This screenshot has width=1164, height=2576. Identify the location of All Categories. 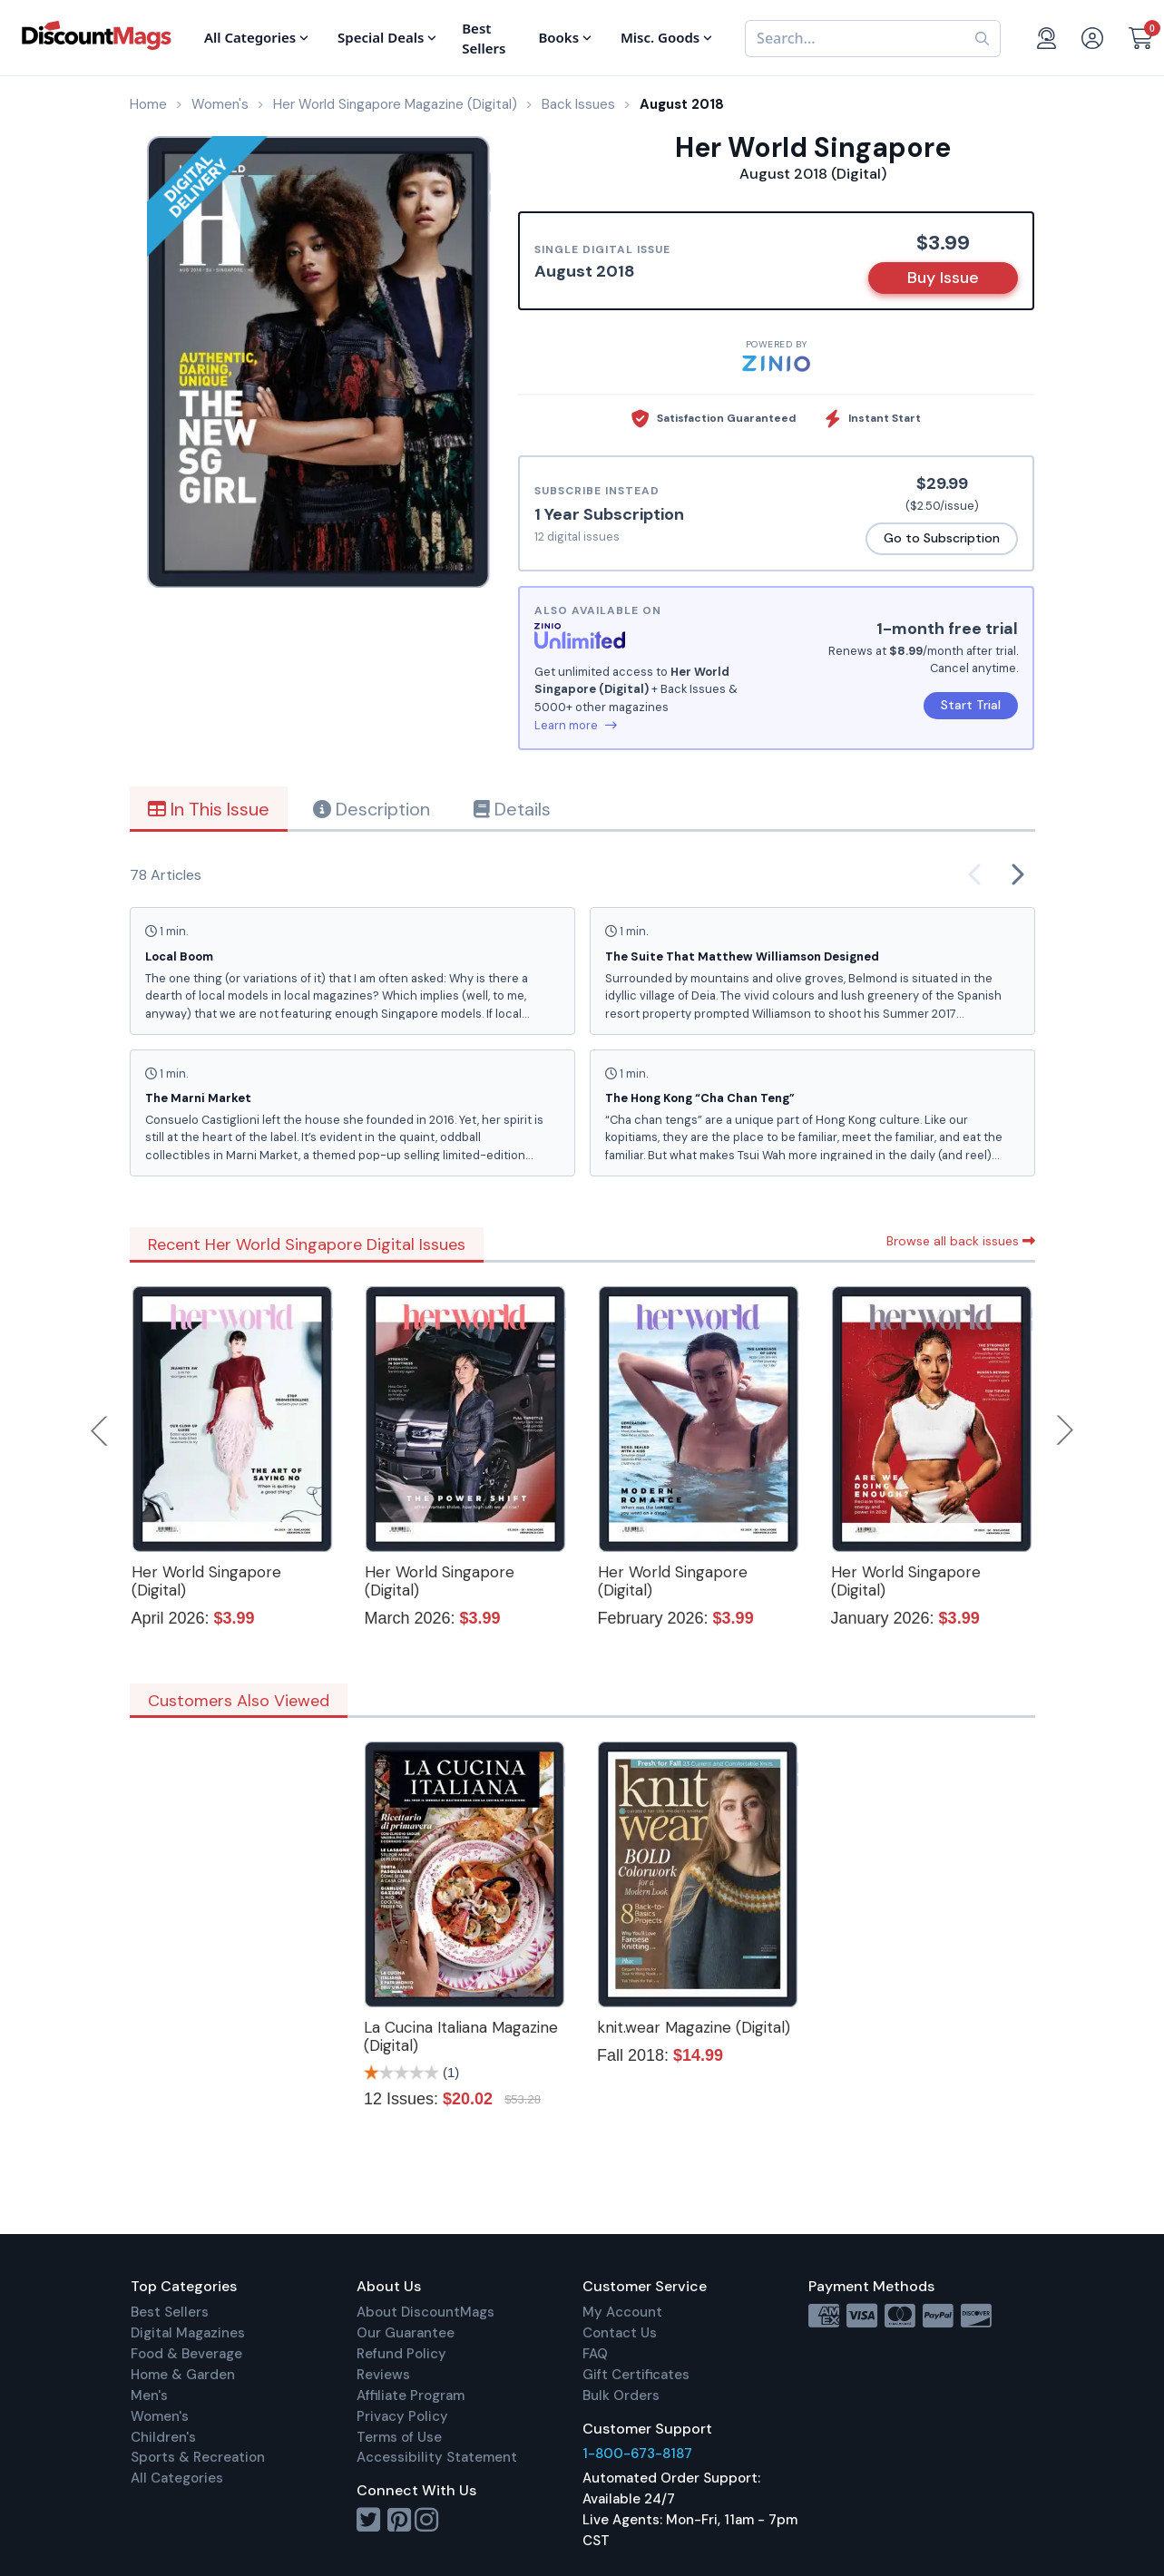
(177, 2478).